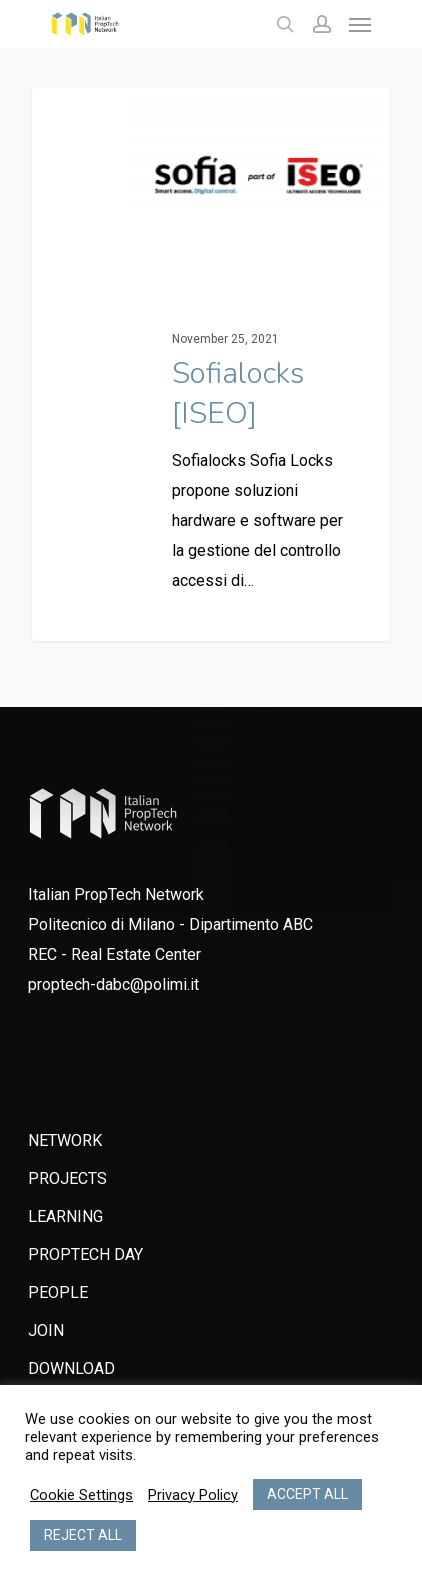 This screenshot has width=422, height=1581. Describe the element at coordinates (46, 1330) in the screenshot. I see `JOIN` at that location.